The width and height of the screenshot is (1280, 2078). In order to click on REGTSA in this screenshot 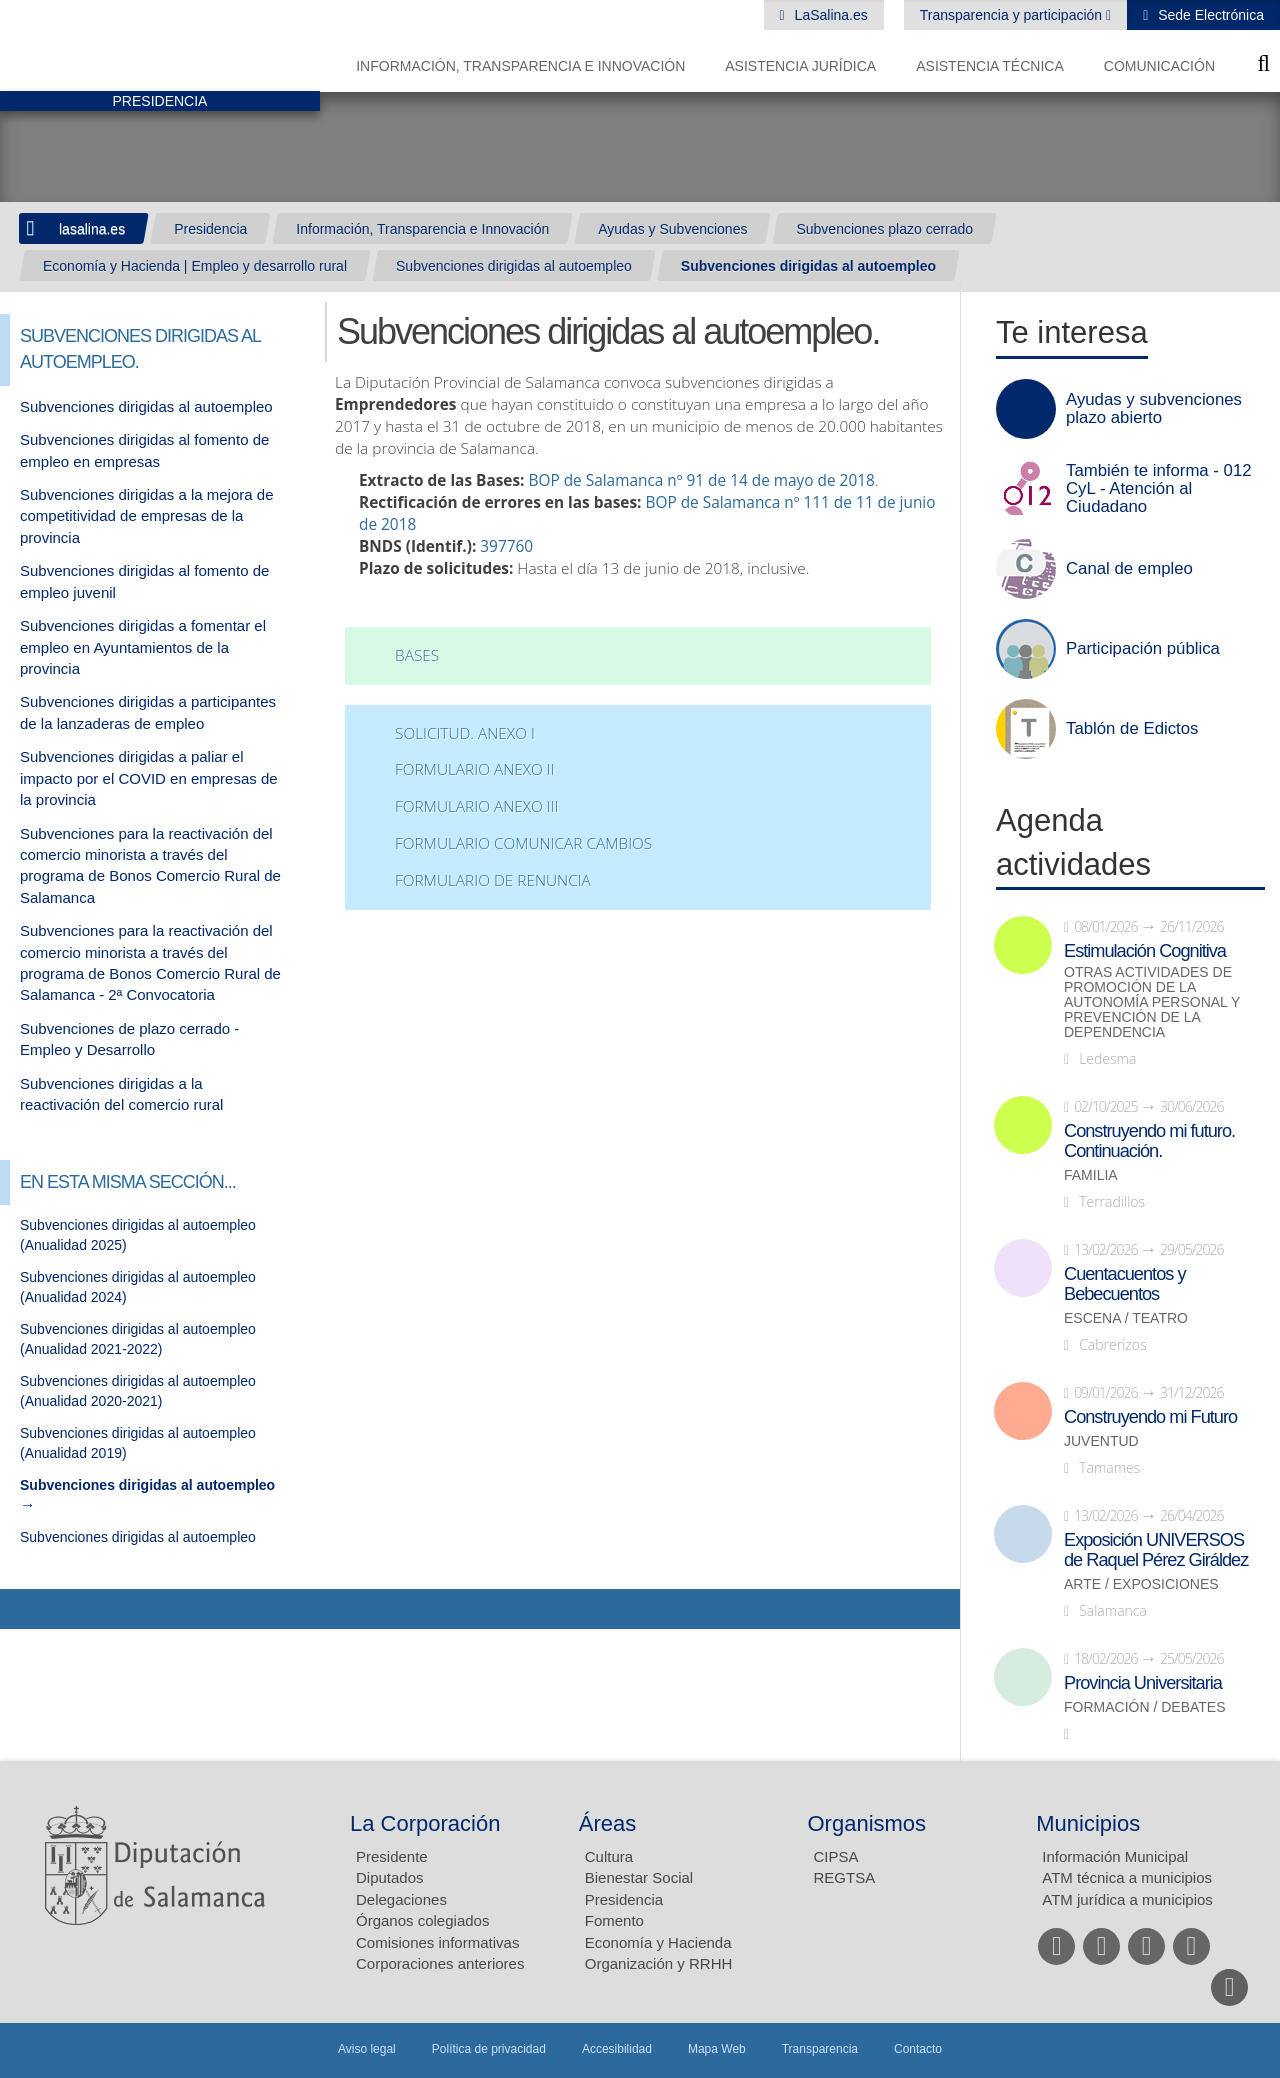, I will do `click(845, 1877)`.